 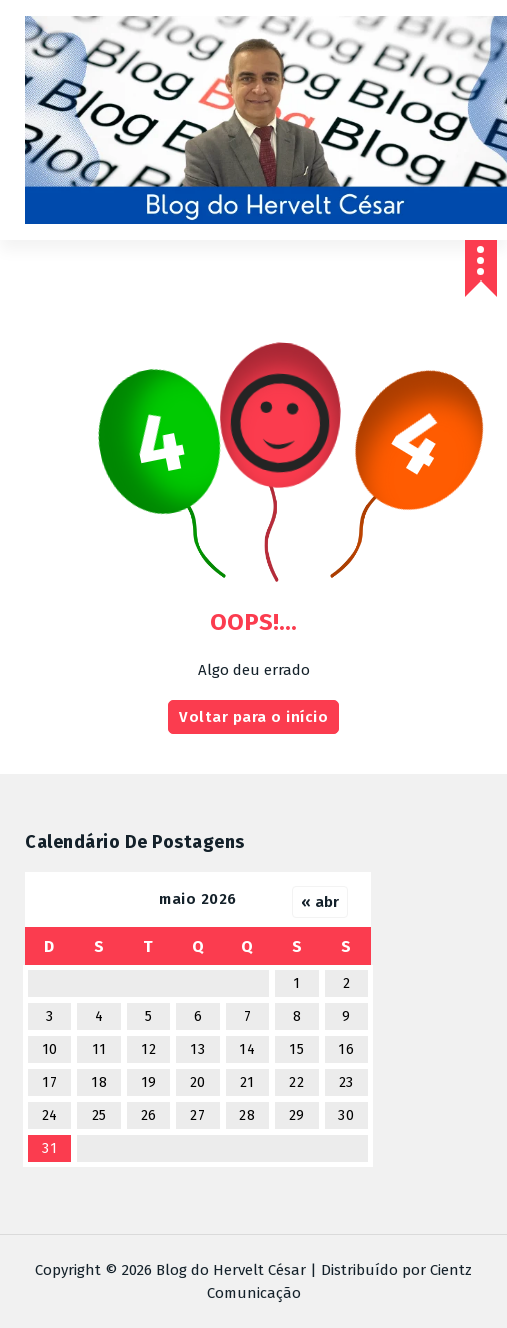 I want to click on 3 [Posts publicados em 3 de May de 2026], so click(x=50, y=1016).